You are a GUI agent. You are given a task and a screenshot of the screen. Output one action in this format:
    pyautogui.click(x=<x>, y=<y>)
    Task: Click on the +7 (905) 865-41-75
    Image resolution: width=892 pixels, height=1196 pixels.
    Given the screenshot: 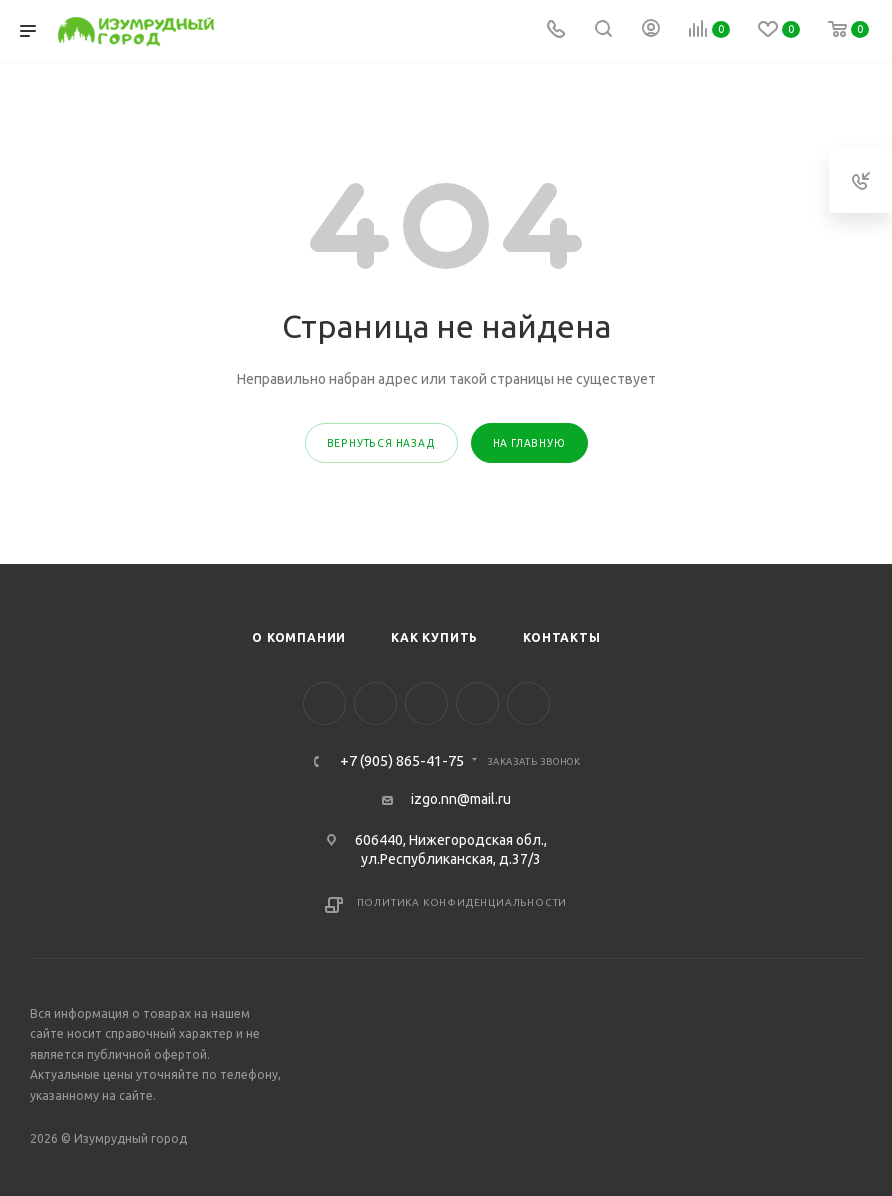 What is the action you would take?
    pyautogui.click(x=402, y=761)
    